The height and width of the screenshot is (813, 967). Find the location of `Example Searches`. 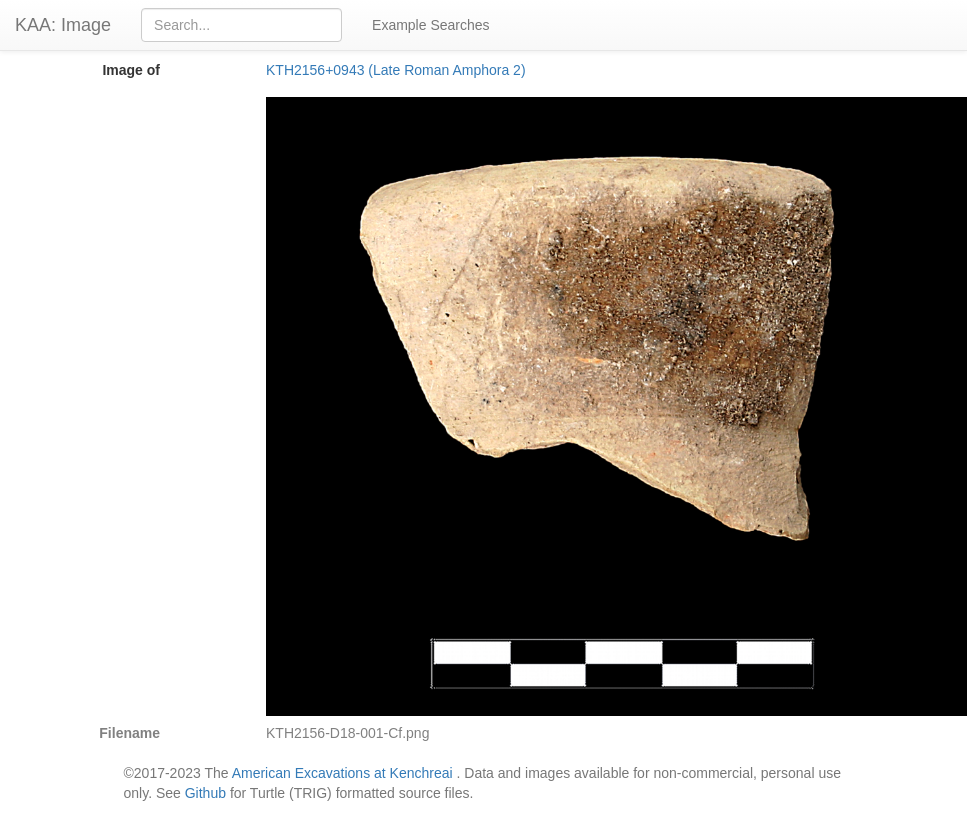

Example Searches is located at coordinates (431, 25).